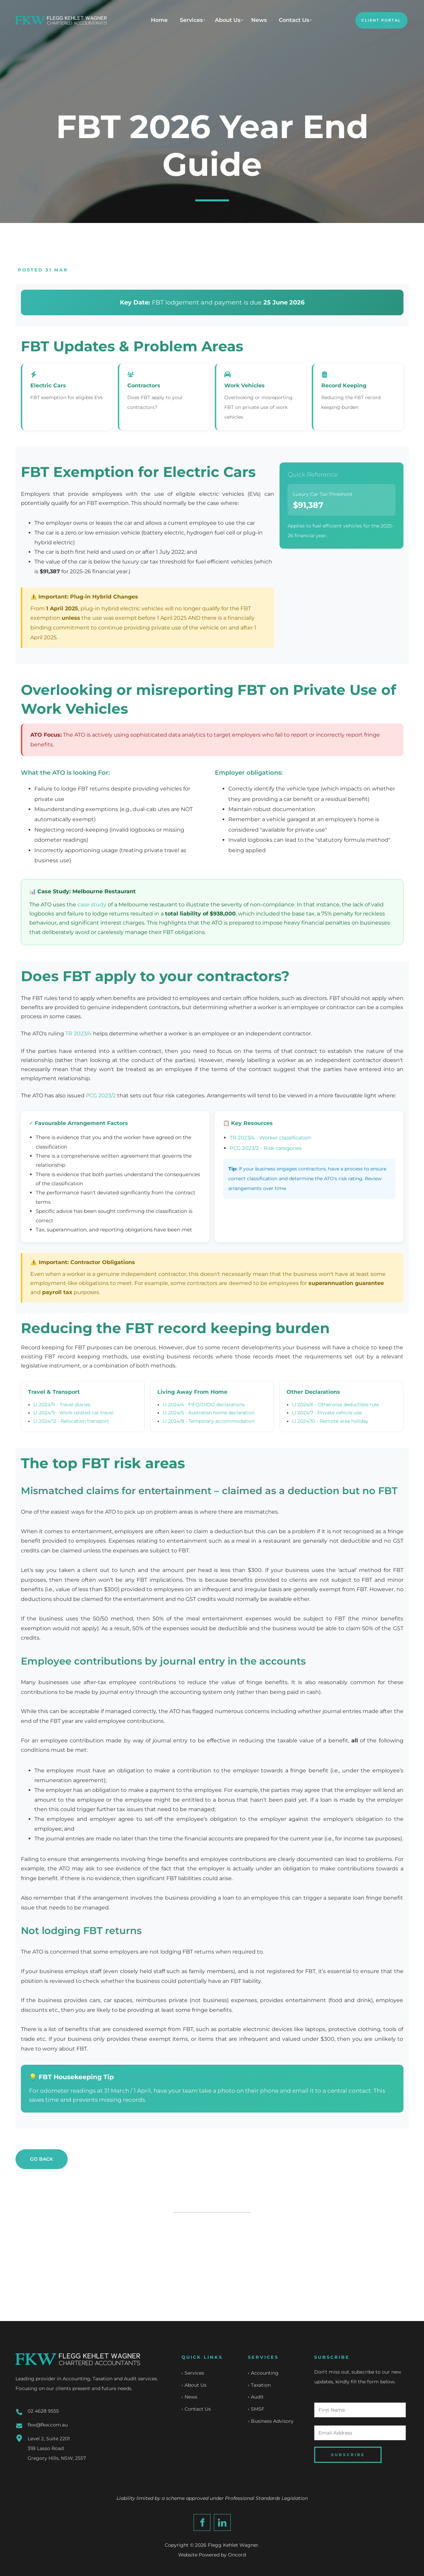 This screenshot has width=424, height=2576. Describe the element at coordinates (71, 1421) in the screenshot. I see `LI 2024/12 - Relocation transport` at that location.